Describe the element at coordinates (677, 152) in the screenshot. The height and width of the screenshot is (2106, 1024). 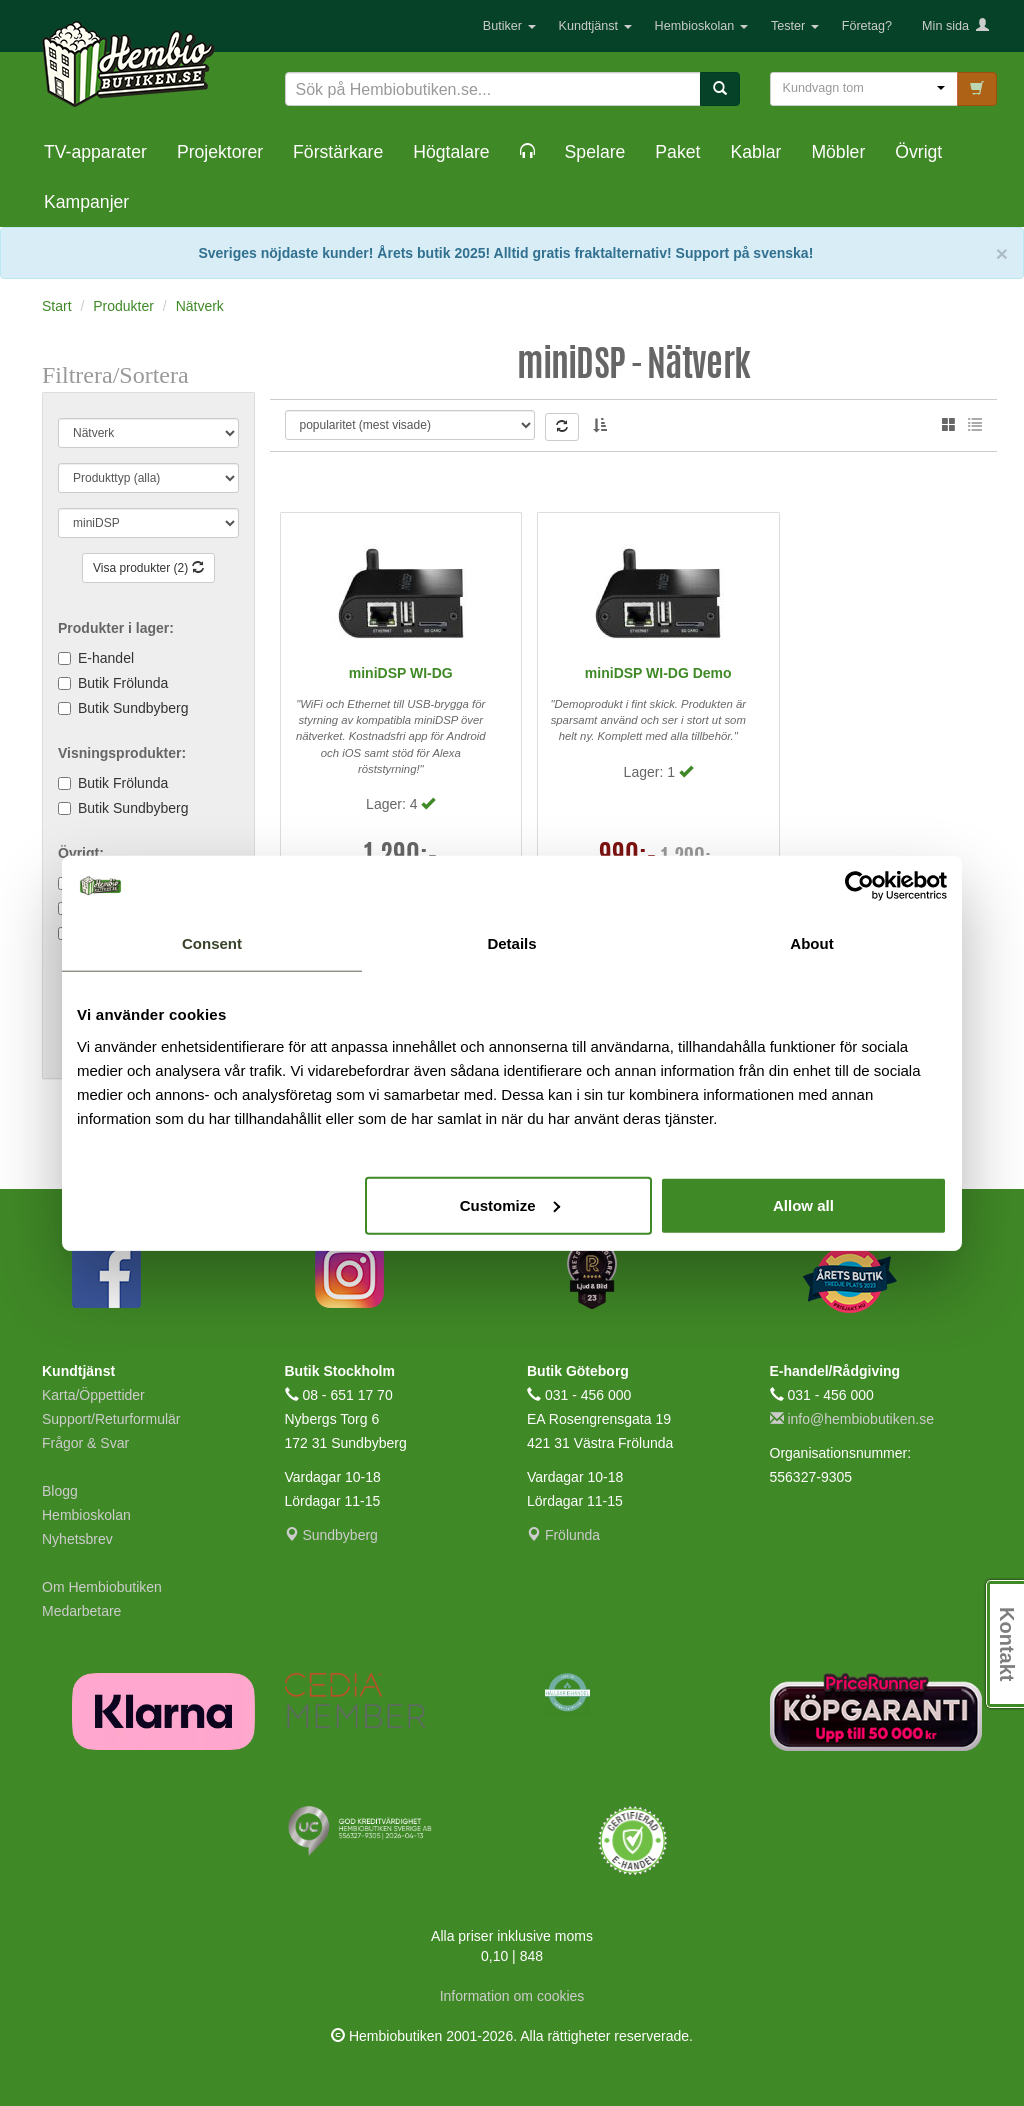
I see `Paket` at that location.